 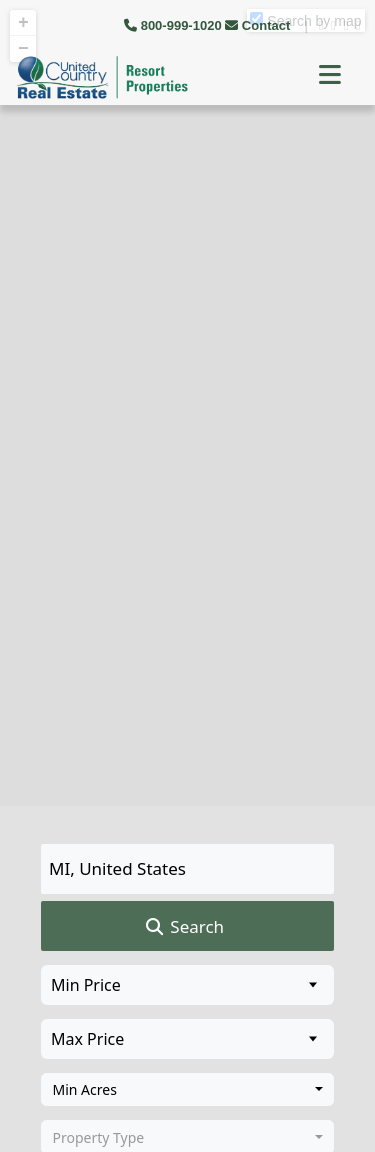 What do you see at coordinates (183, 927) in the screenshot?
I see `Search` at bounding box center [183, 927].